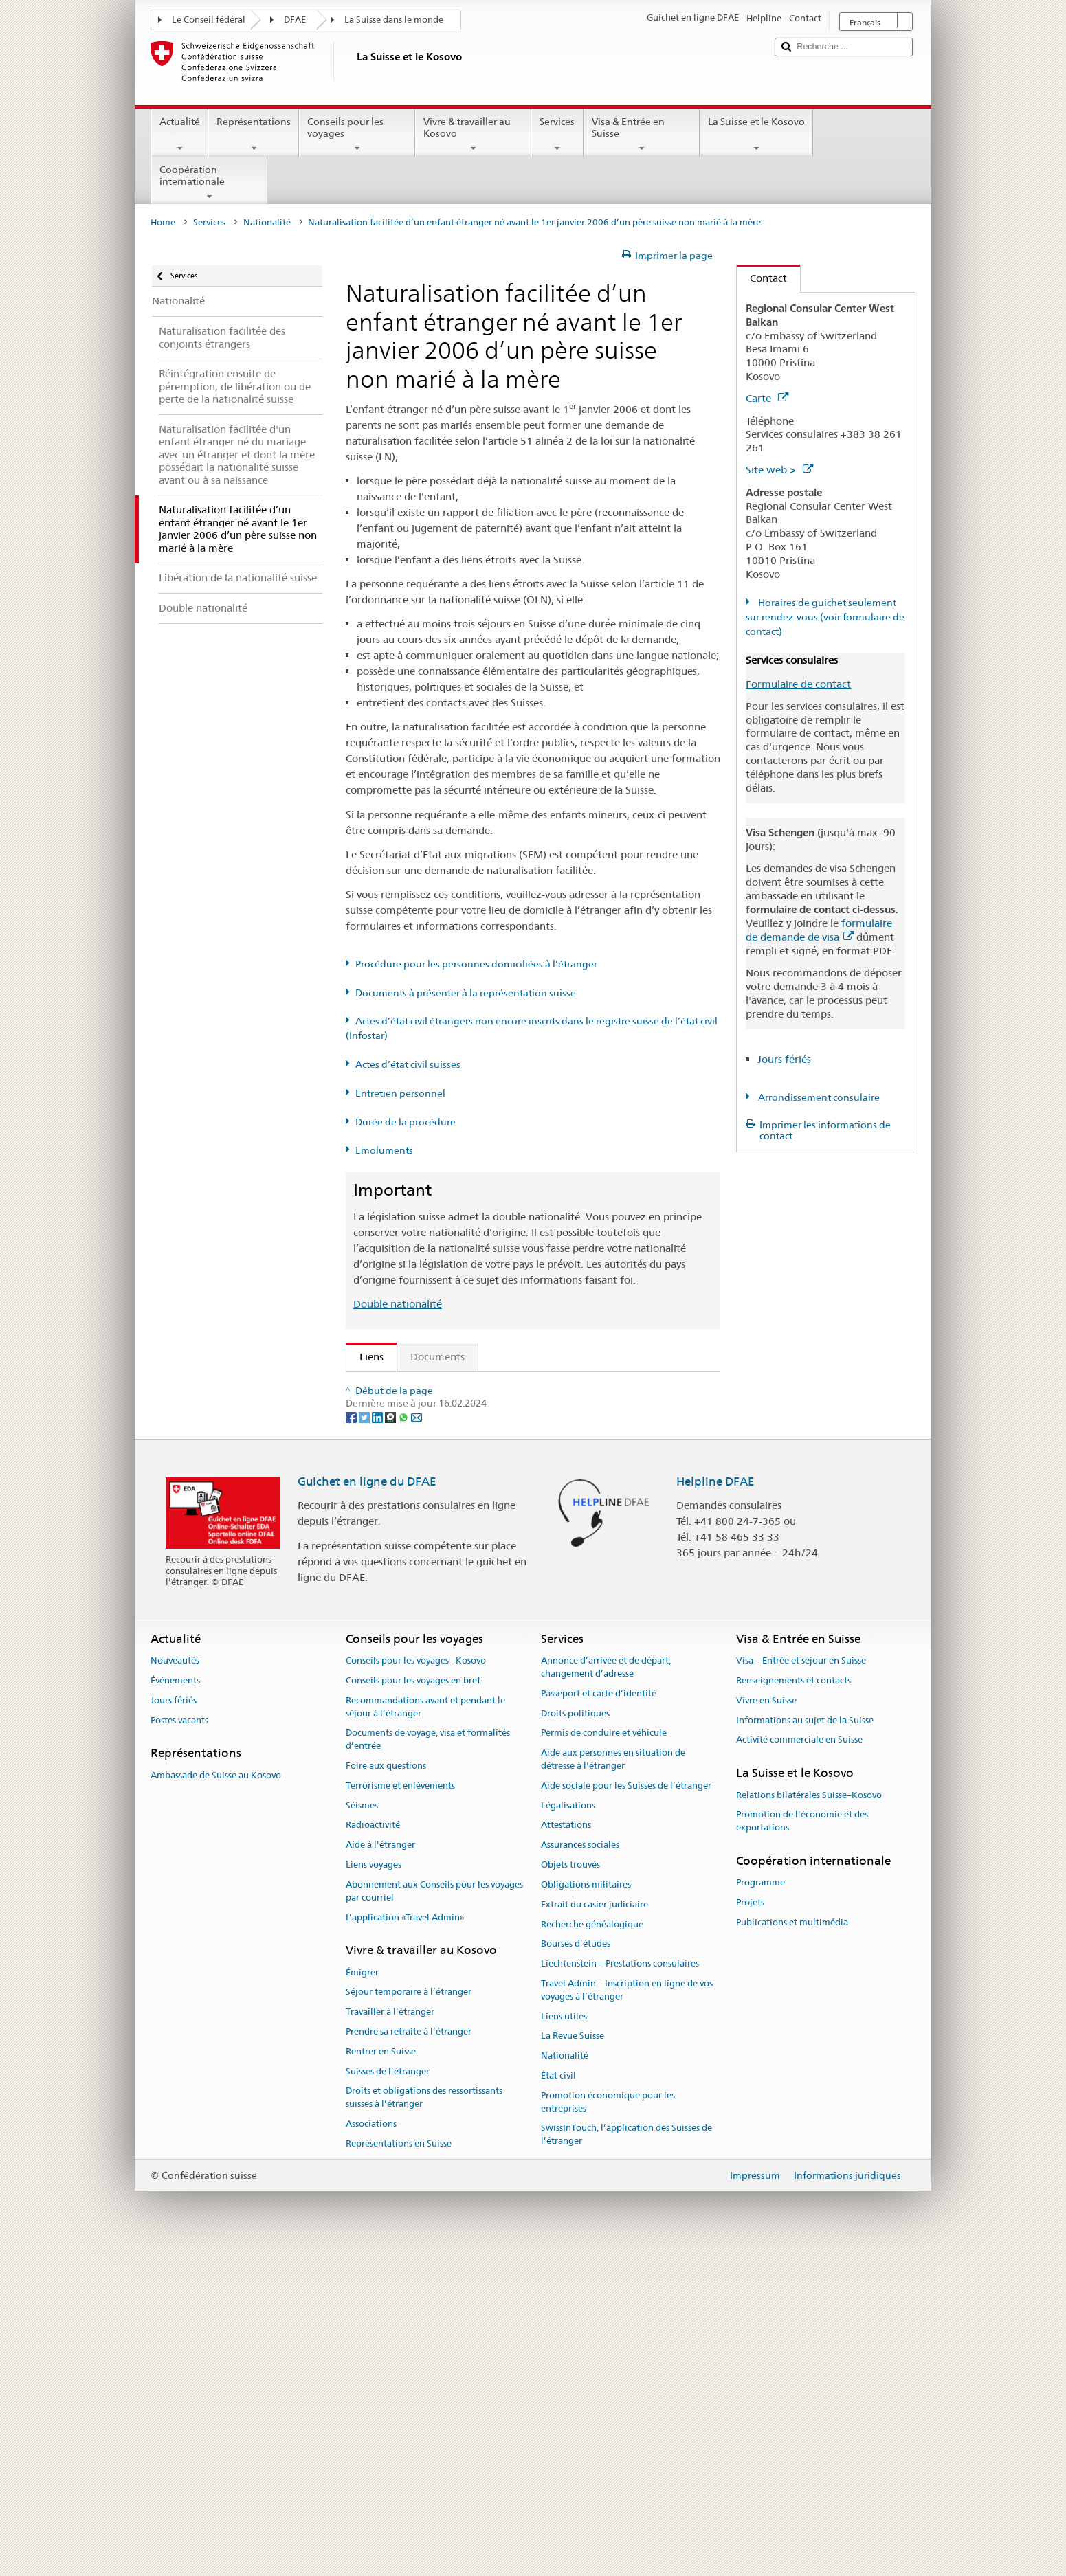 The height and width of the screenshot is (2576, 1066). I want to click on Séjour temporaire à l’étranger, so click(408, 2316).